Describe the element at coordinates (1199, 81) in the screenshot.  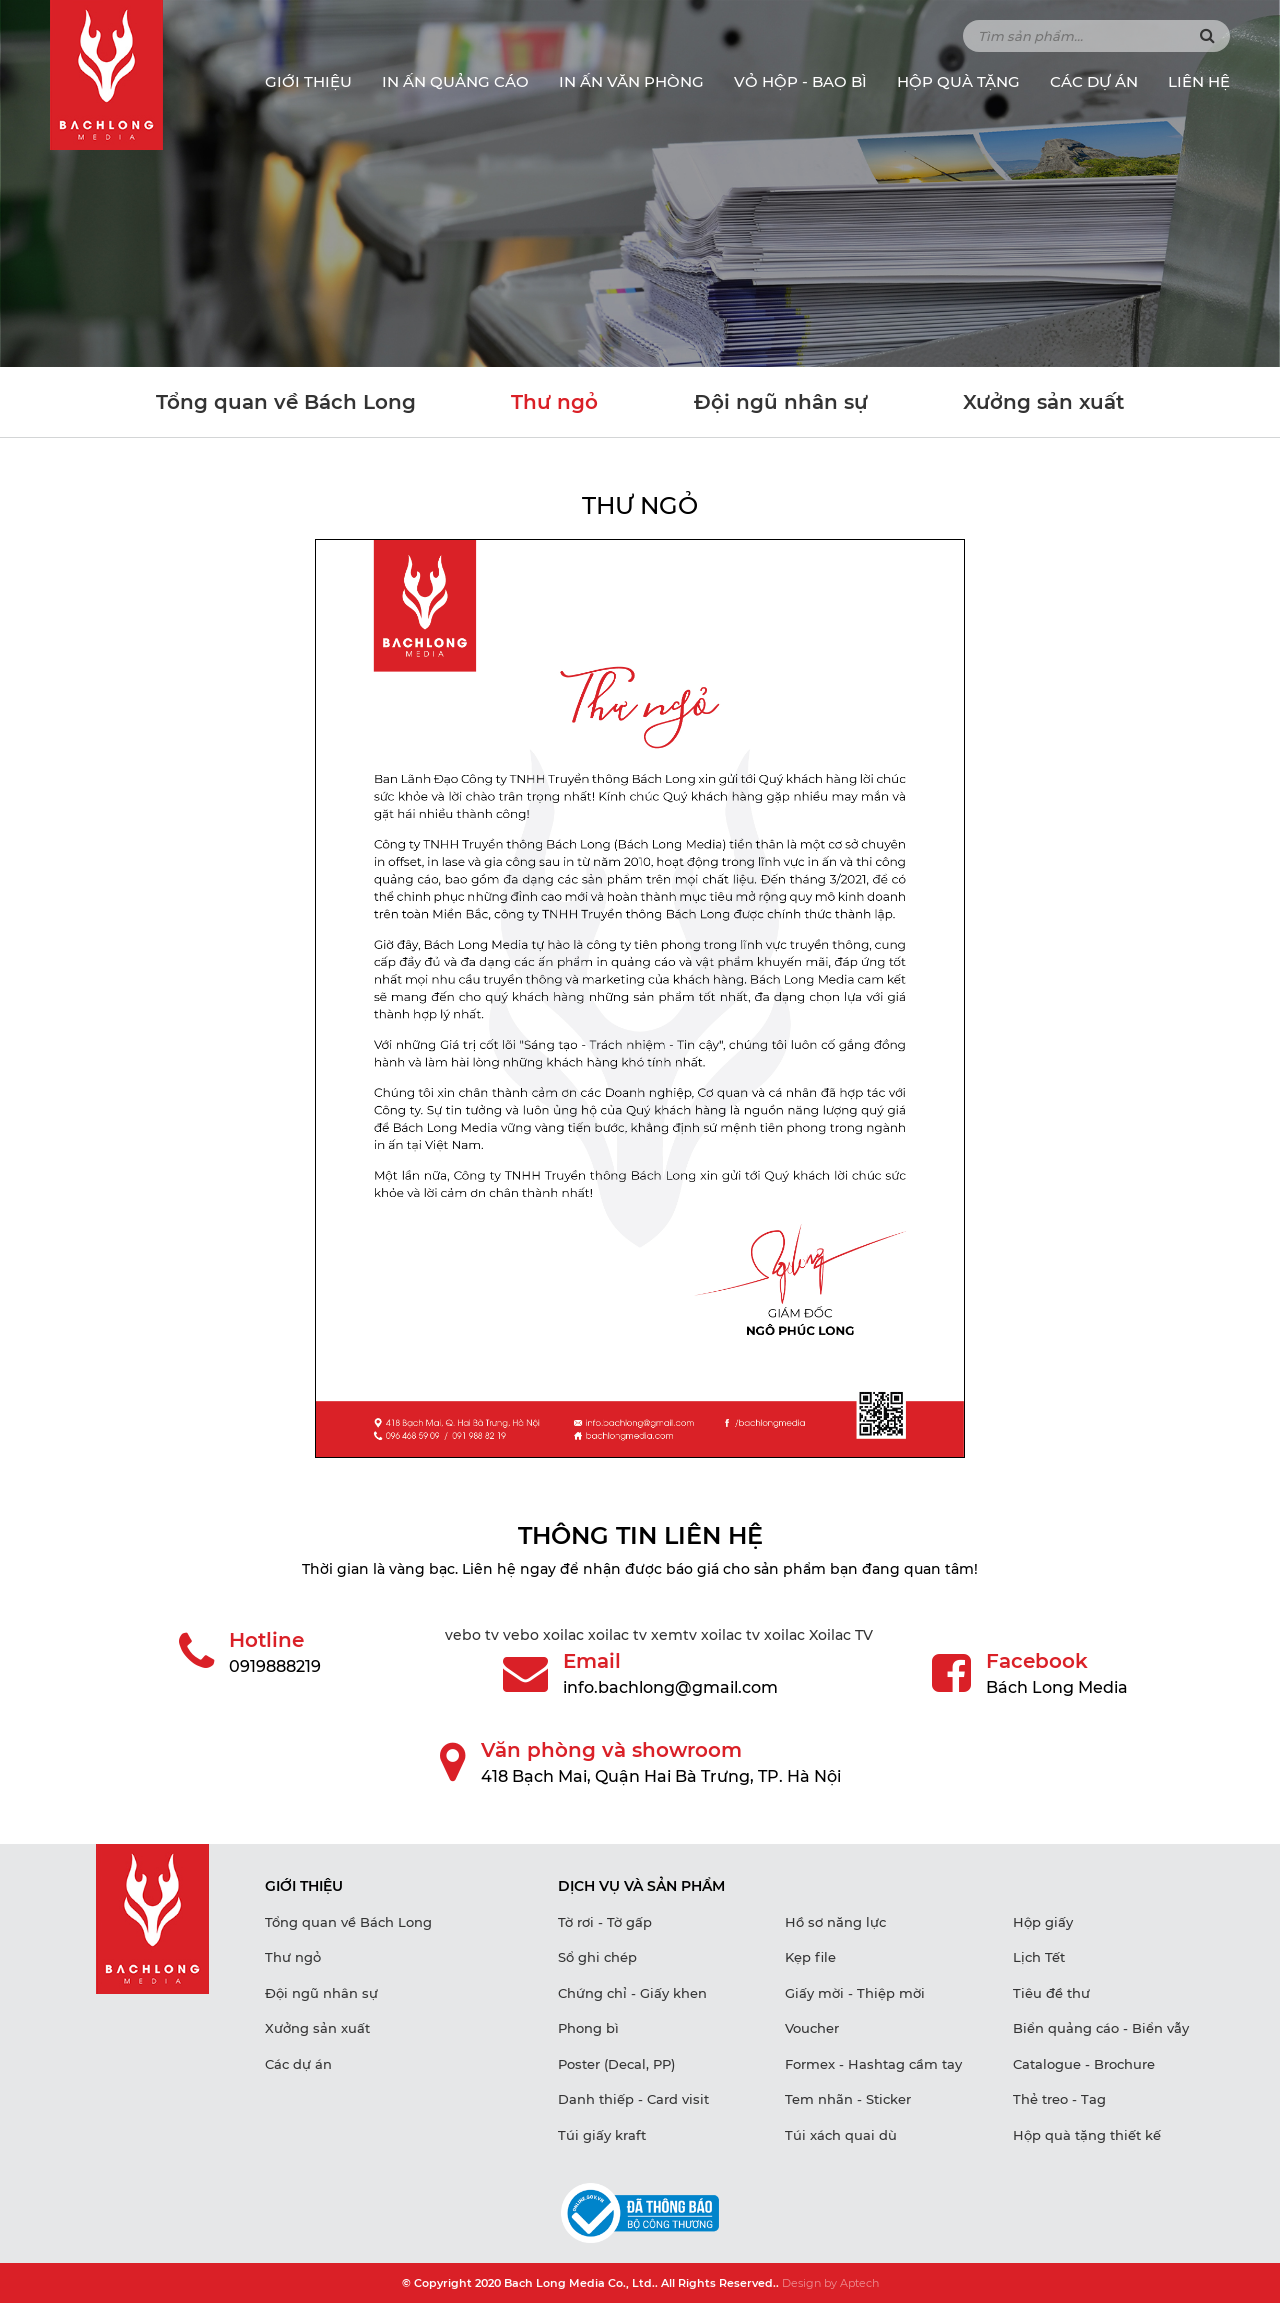
I see `Liên hệ` at that location.